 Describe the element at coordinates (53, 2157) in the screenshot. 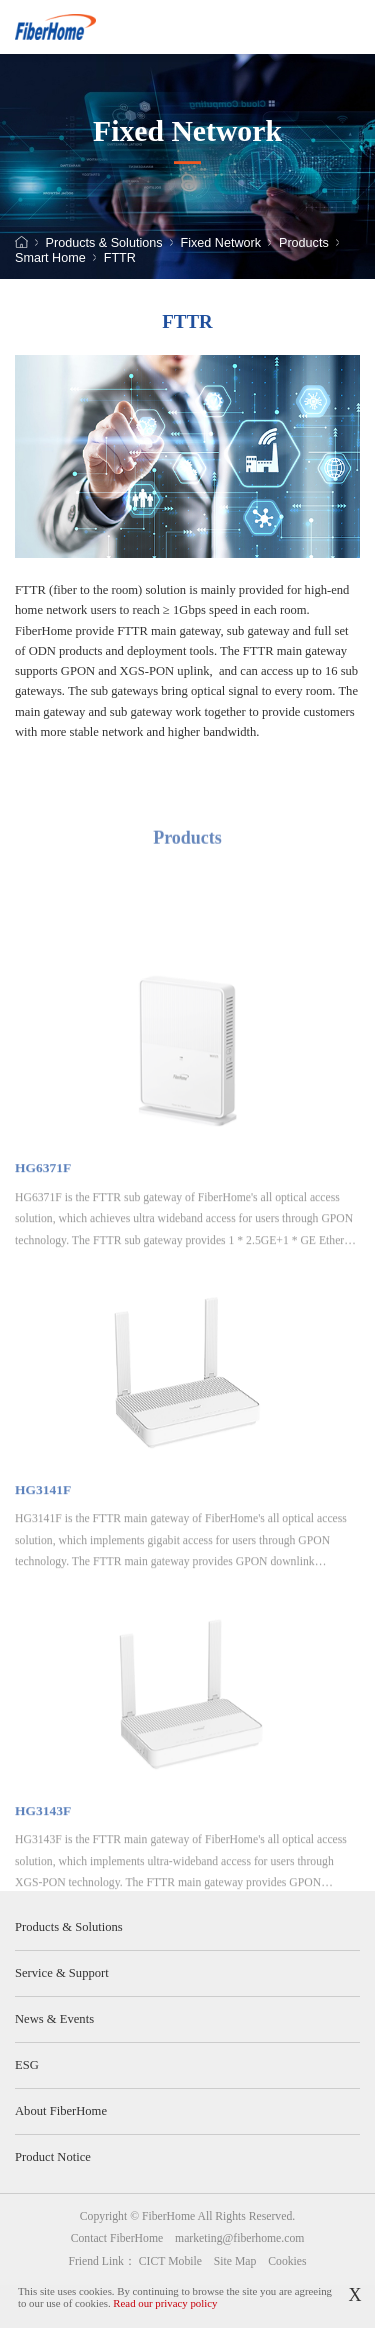

I see `Product Notice` at that location.